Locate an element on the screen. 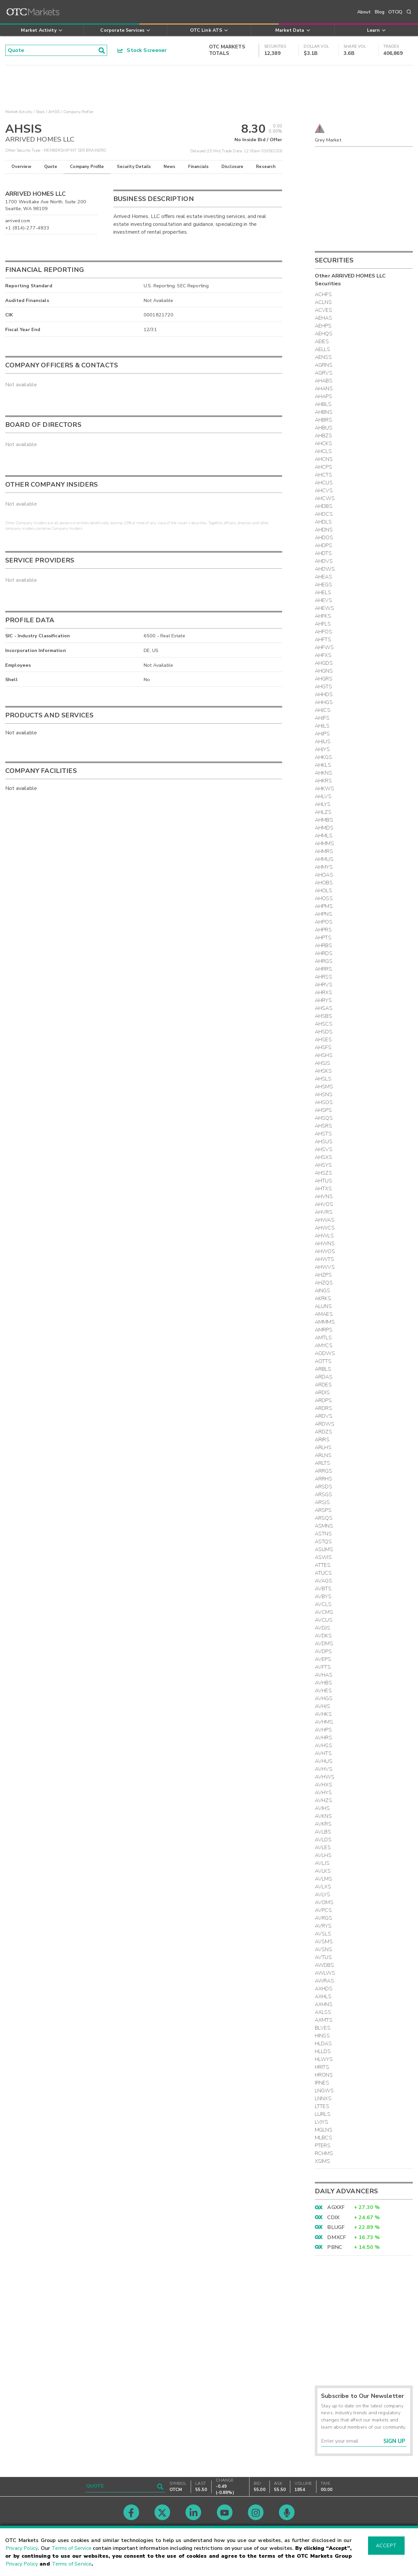 The height and width of the screenshot is (2576, 418). AODWS is located at coordinates (325, 1353).